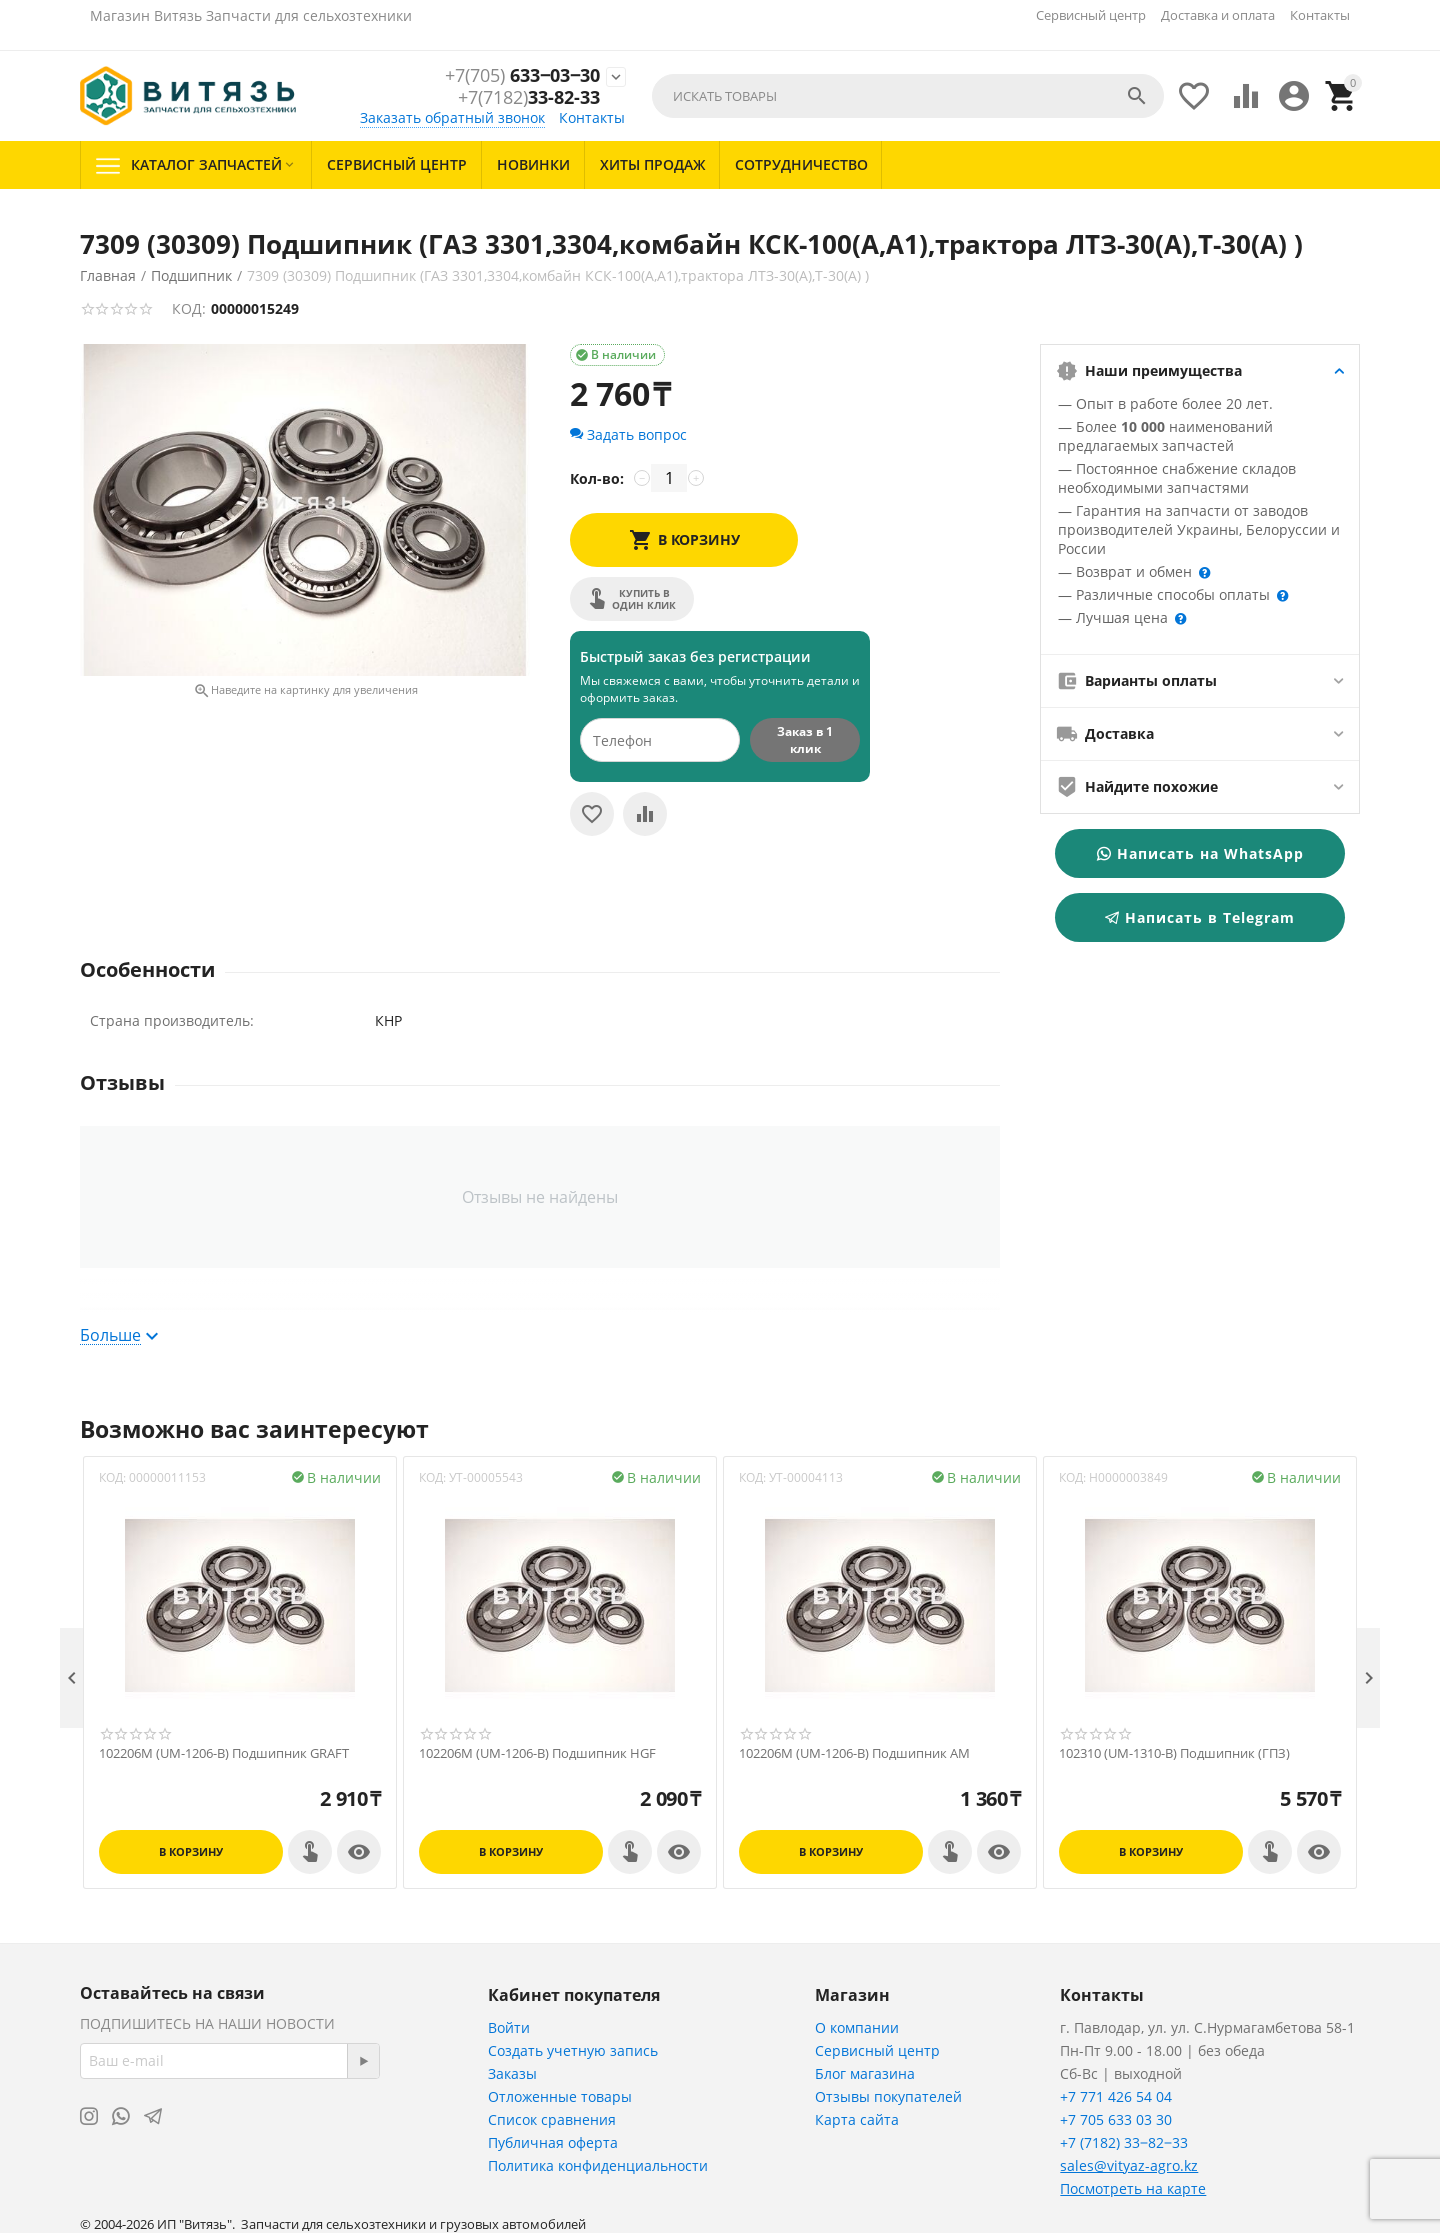 The height and width of the screenshot is (2233, 1440). What do you see at coordinates (1218, 15) in the screenshot?
I see `Доставка и оплата` at bounding box center [1218, 15].